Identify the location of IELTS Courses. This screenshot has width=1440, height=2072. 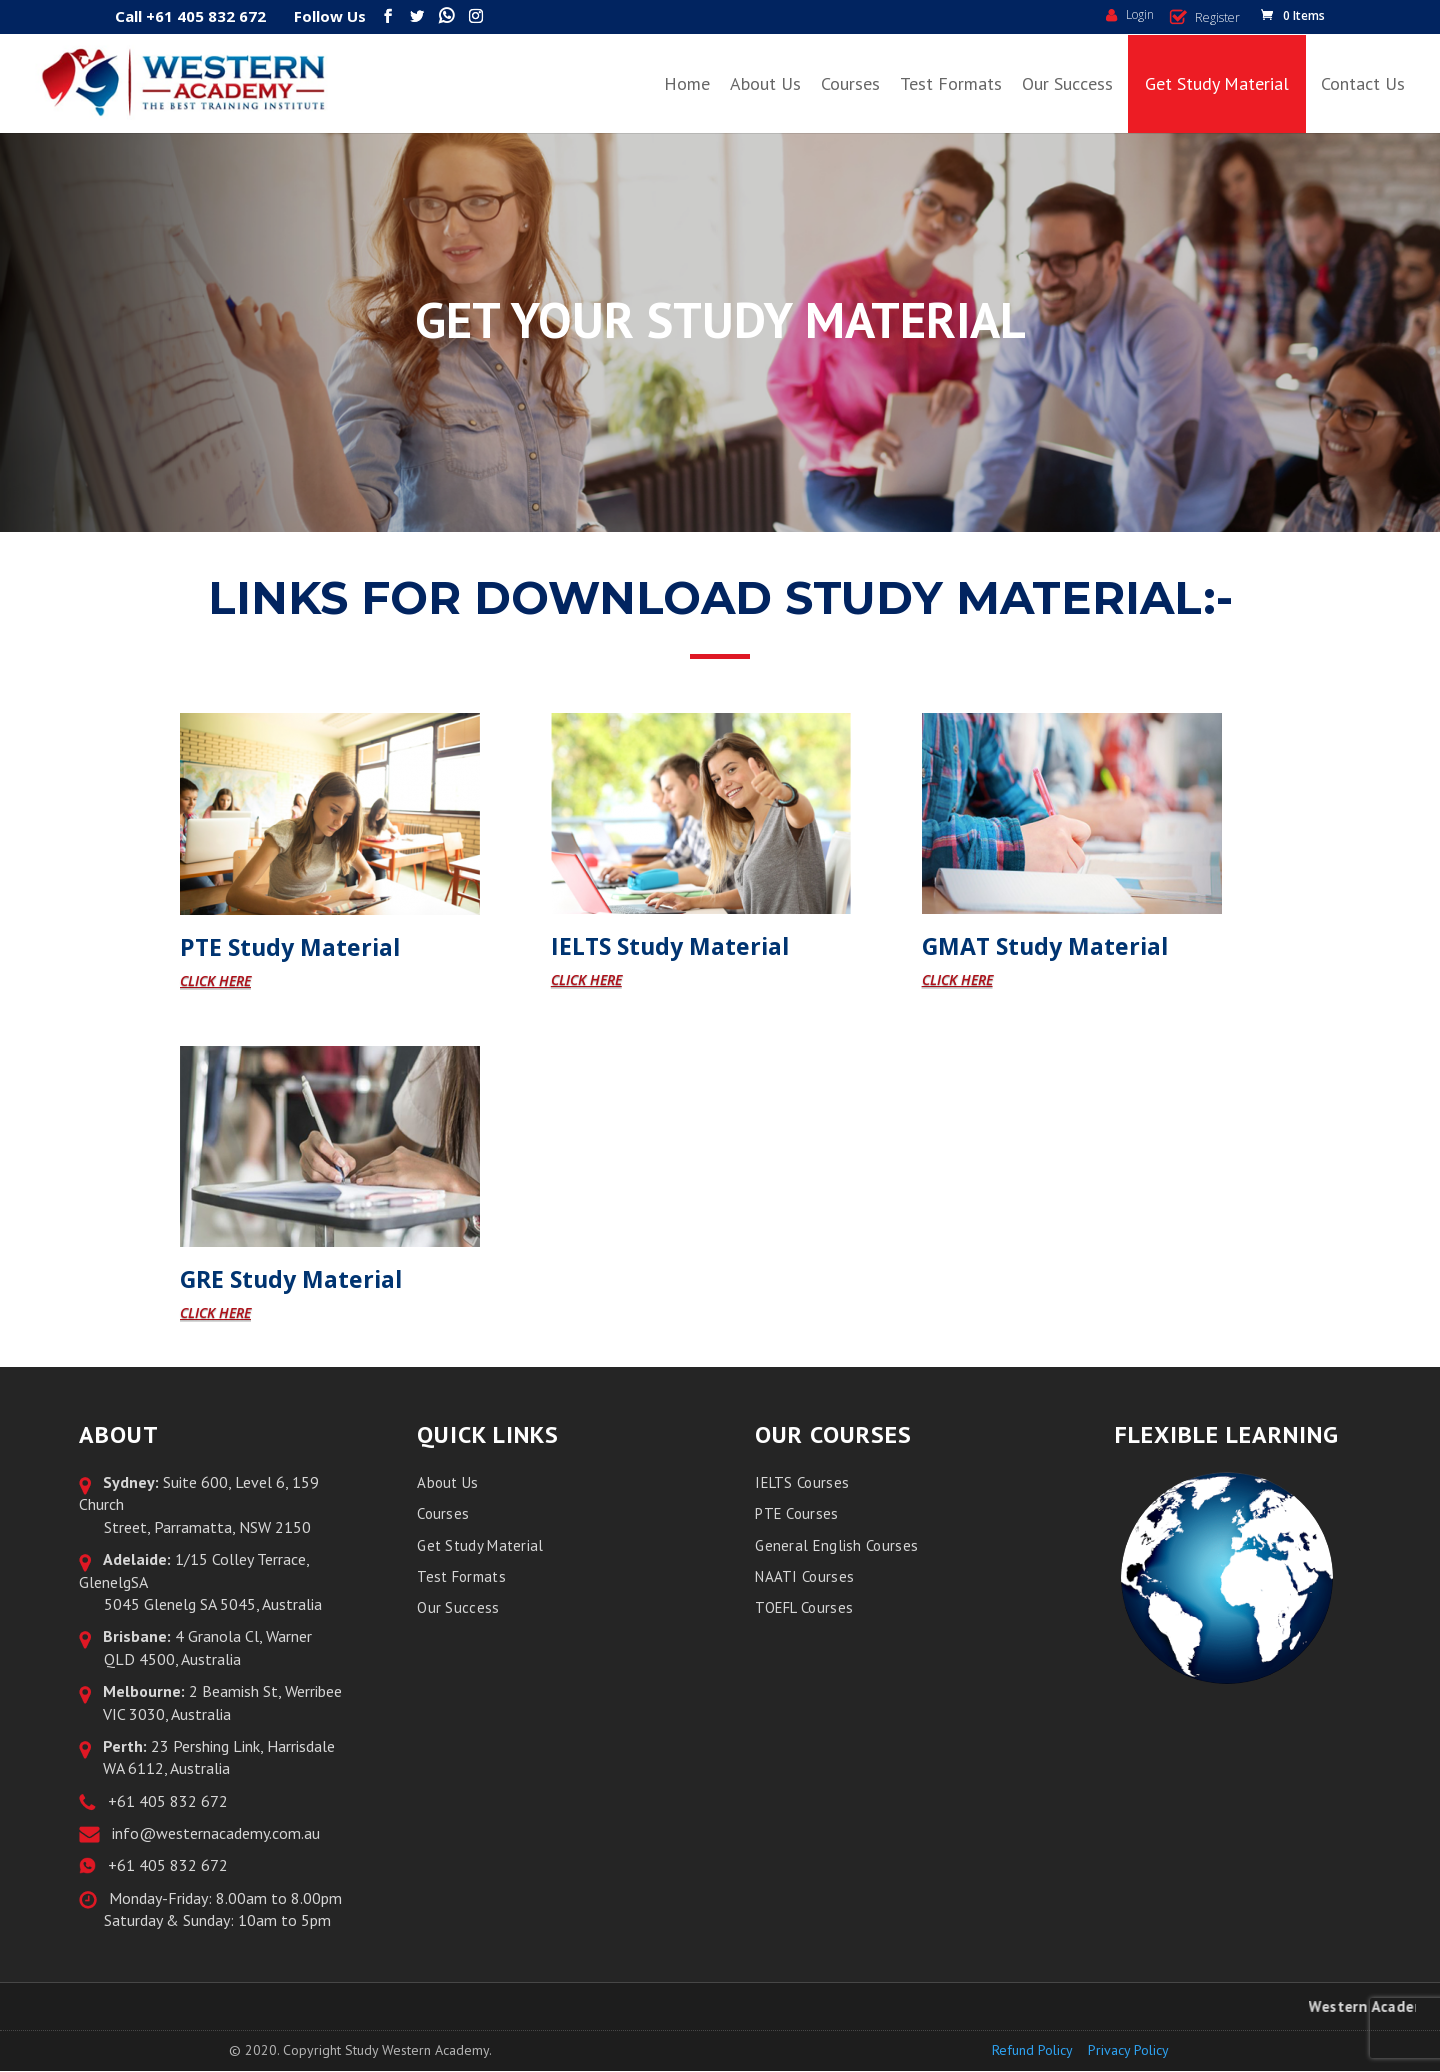
(802, 1482).